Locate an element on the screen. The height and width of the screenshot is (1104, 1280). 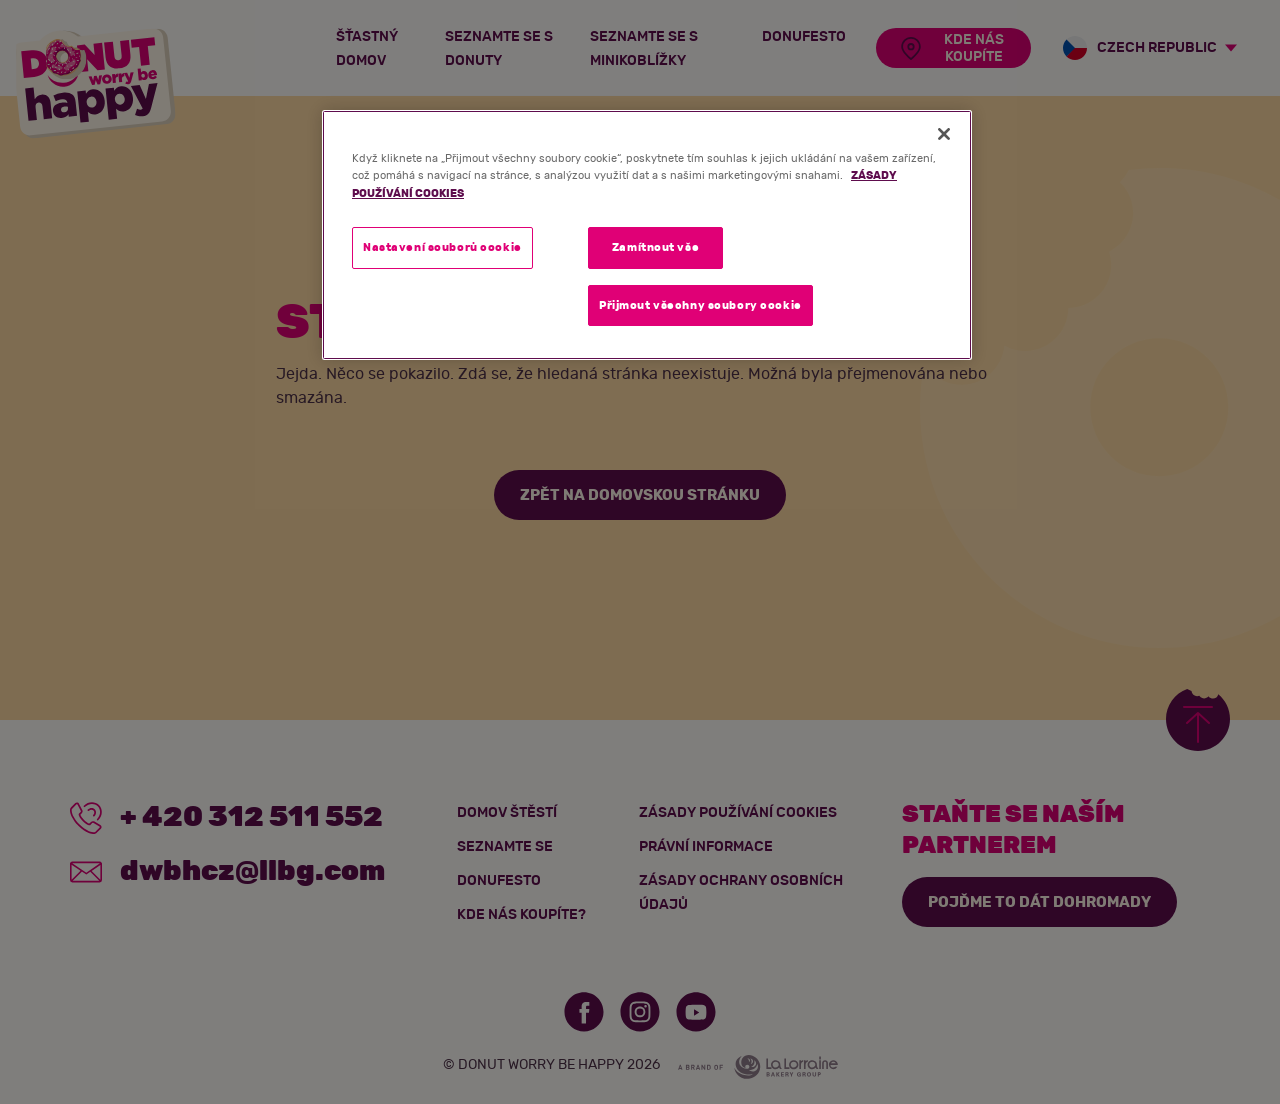
Přijmout všechny soubory cookie is located at coordinates (700, 305).